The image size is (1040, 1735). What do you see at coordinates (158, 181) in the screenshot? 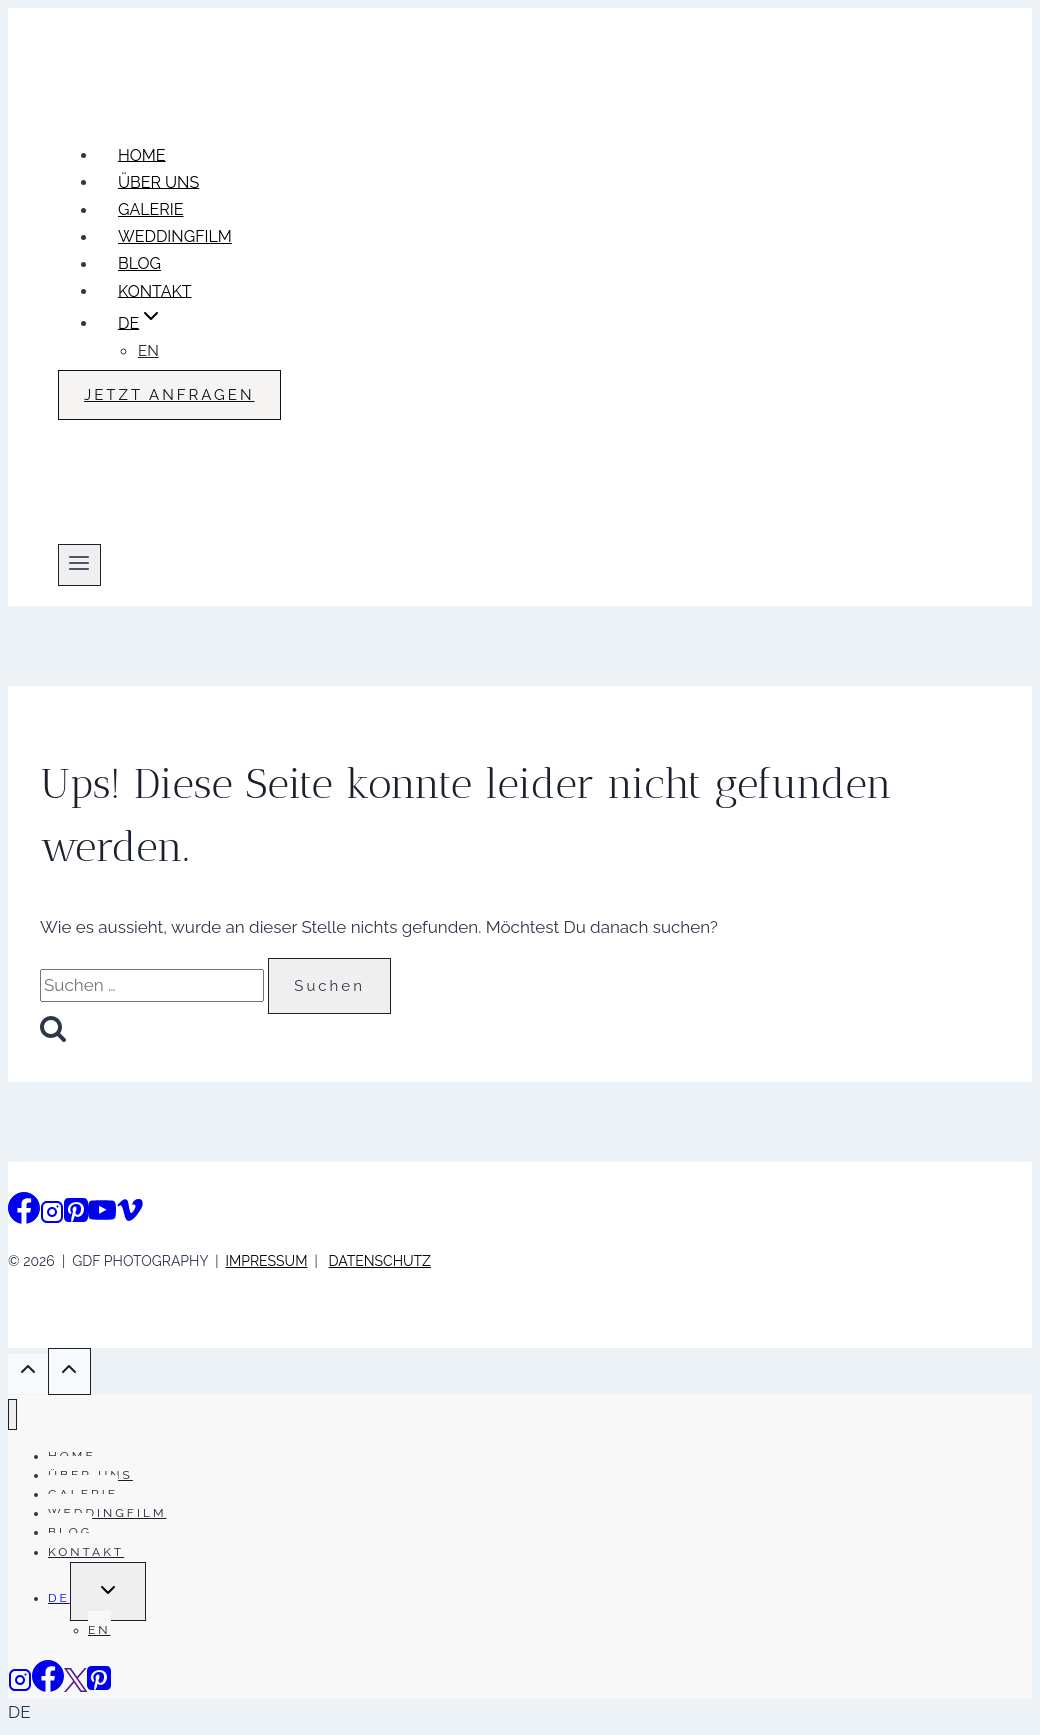
I see `ÜBER UNS` at bounding box center [158, 181].